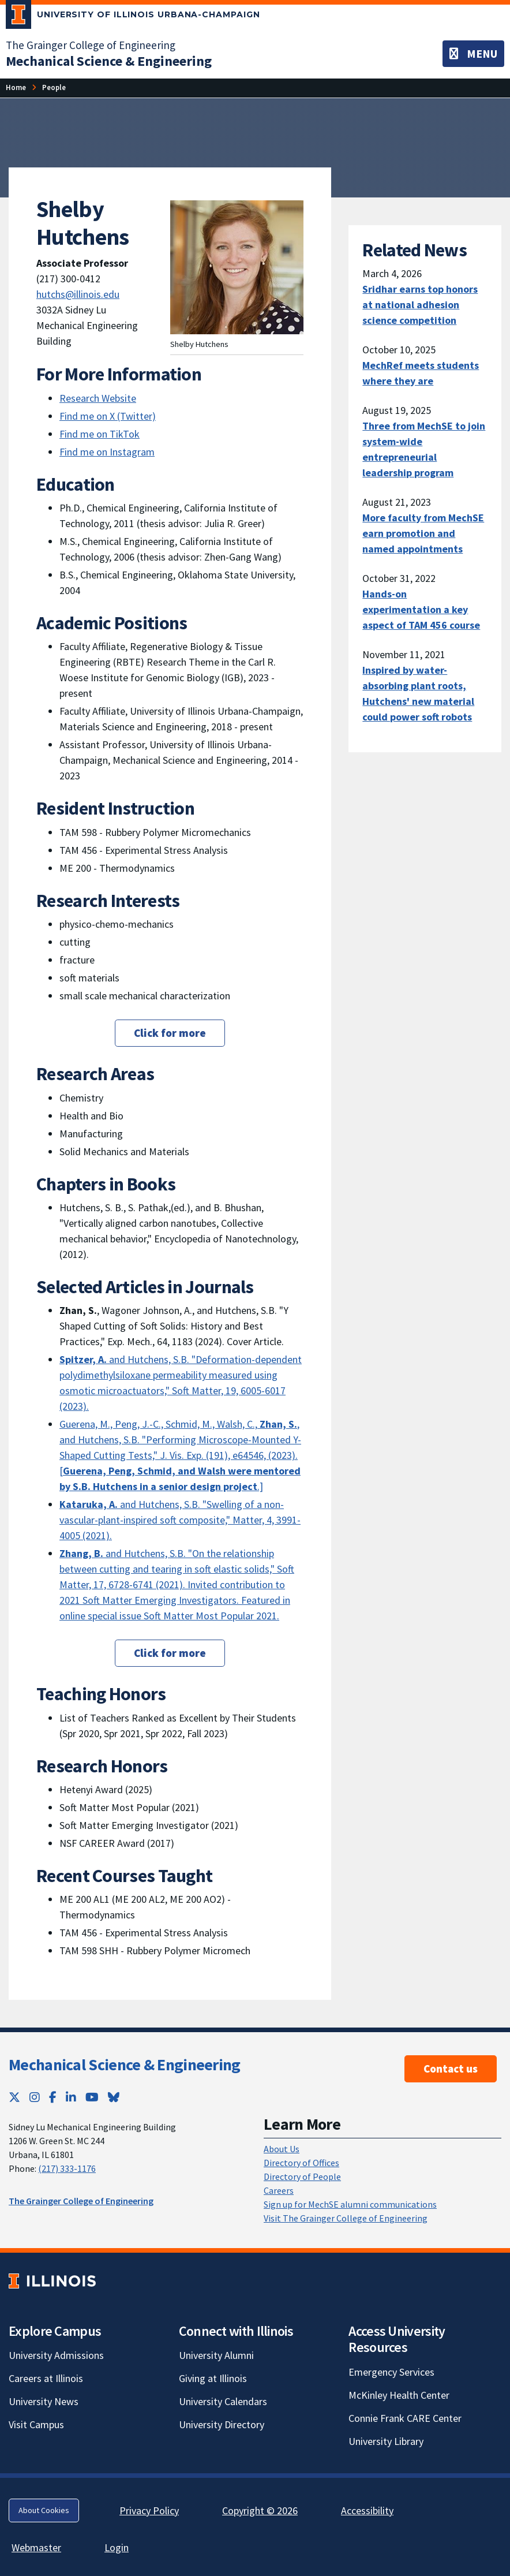  I want to click on Three from MechSE to join system-wide entrepreneurial leadership program, so click(423, 449).